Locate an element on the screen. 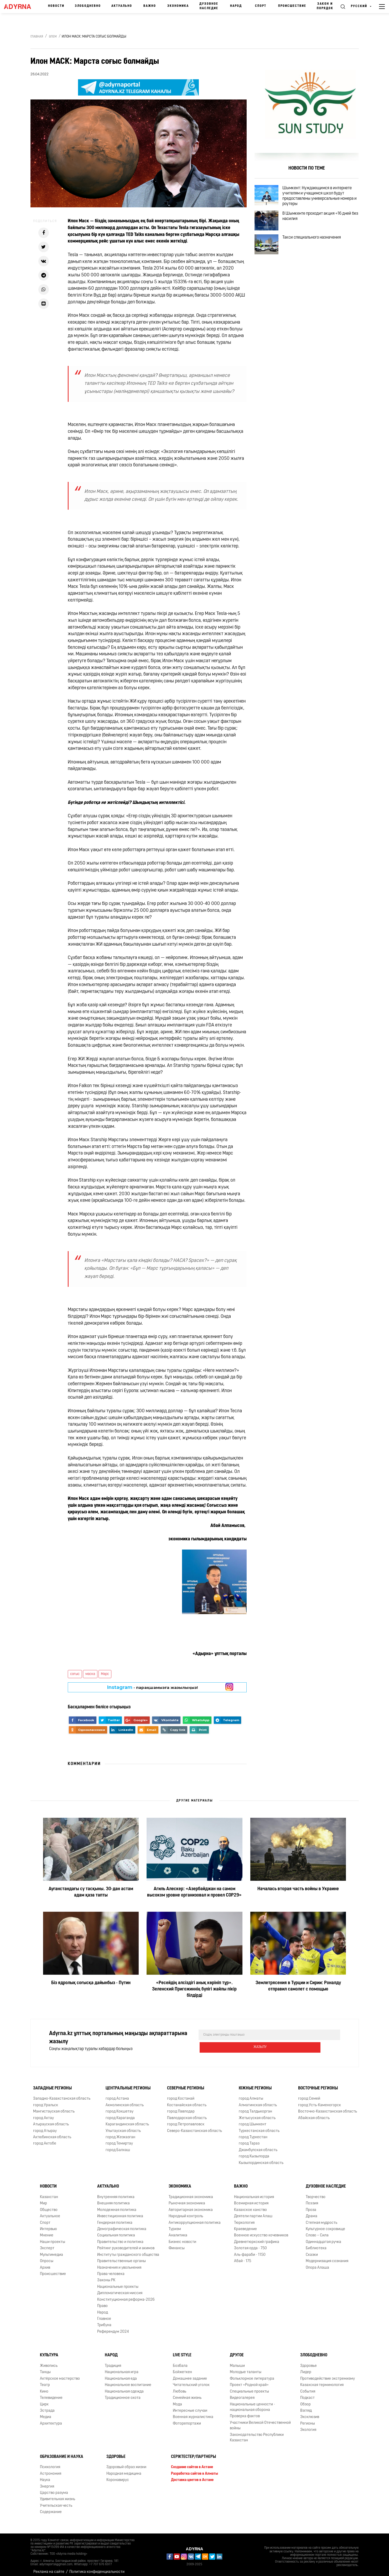 This screenshot has height=2576, width=389. город Петропавловск is located at coordinates (185, 2120).